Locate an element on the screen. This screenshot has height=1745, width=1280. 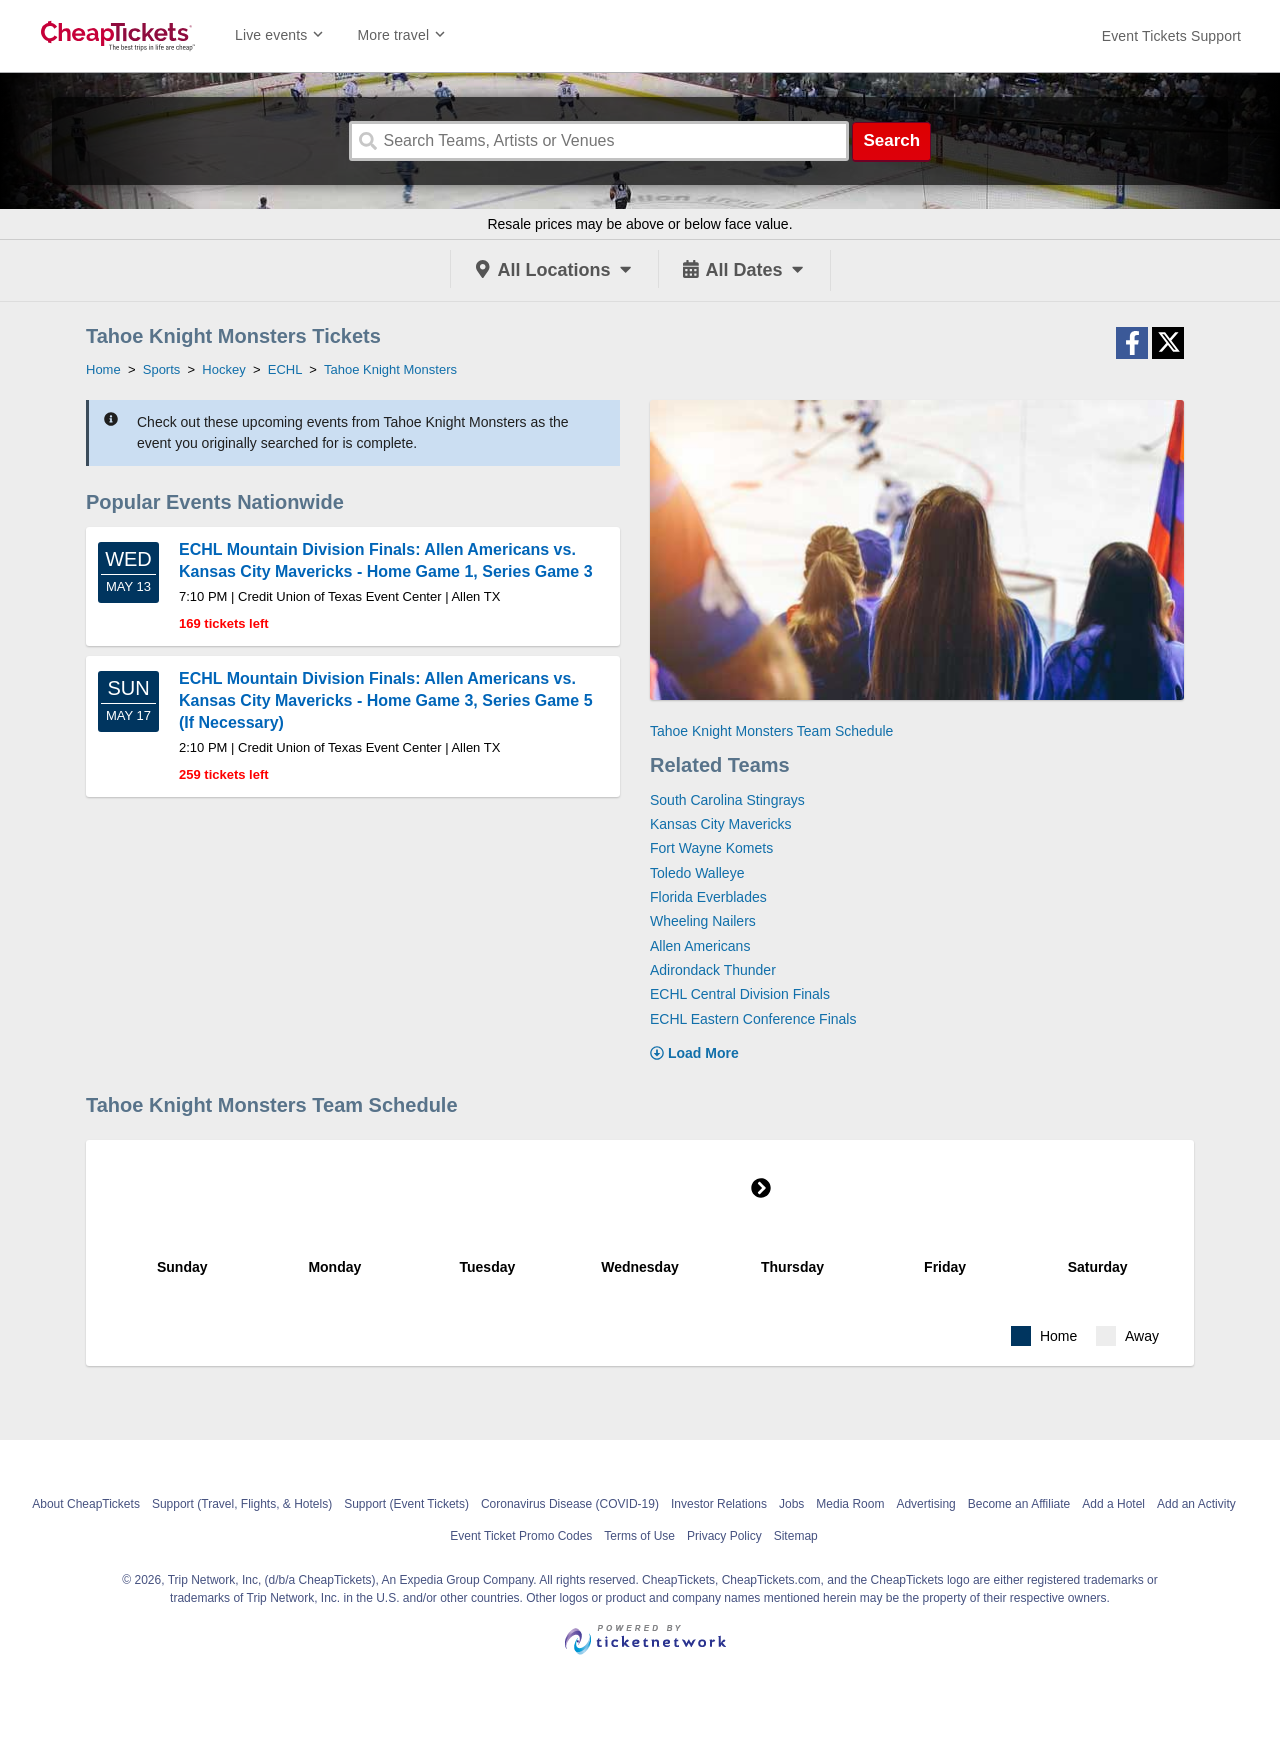
Search is located at coordinates (891, 140).